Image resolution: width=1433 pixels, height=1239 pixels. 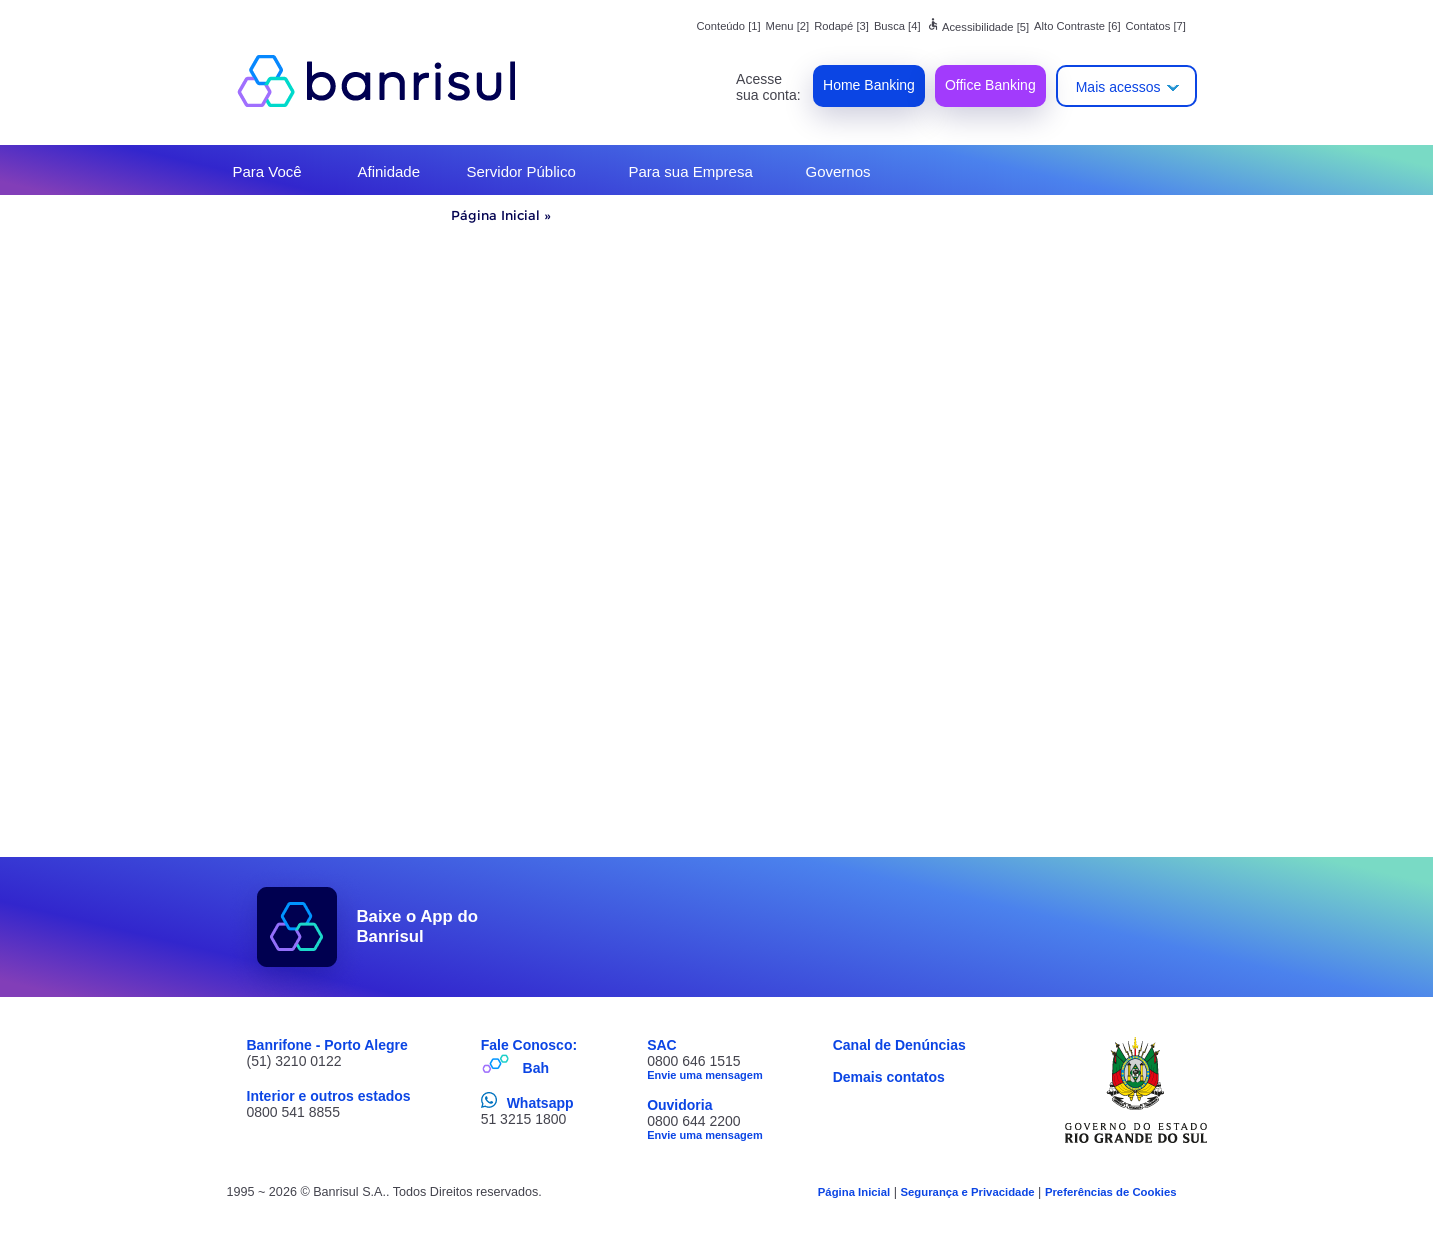 I want to click on Baixe o App do Banrisul, so click(x=418, y=926).